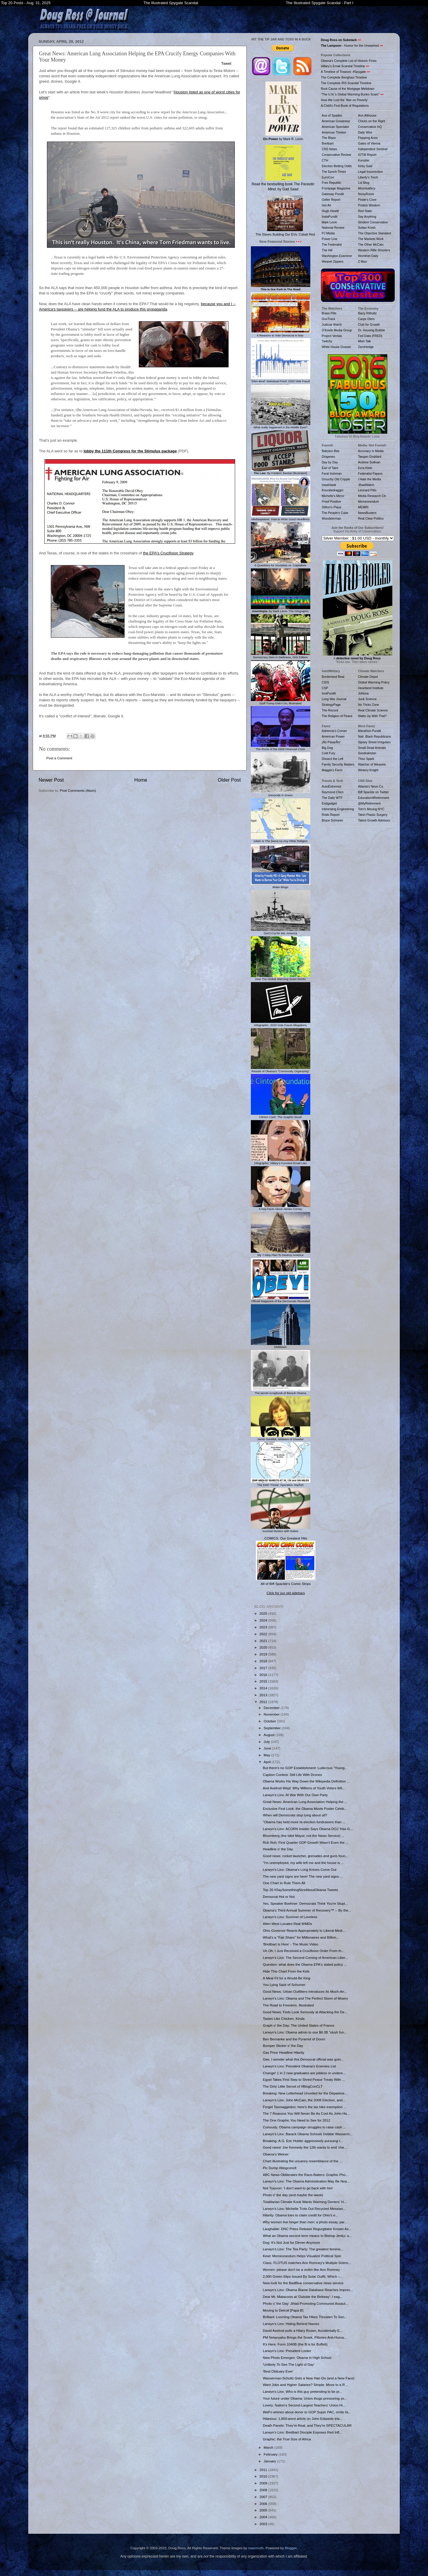 The height and width of the screenshot is (2576, 428). What do you see at coordinates (329, 693) in the screenshot?
I see `IsraPundit` at bounding box center [329, 693].